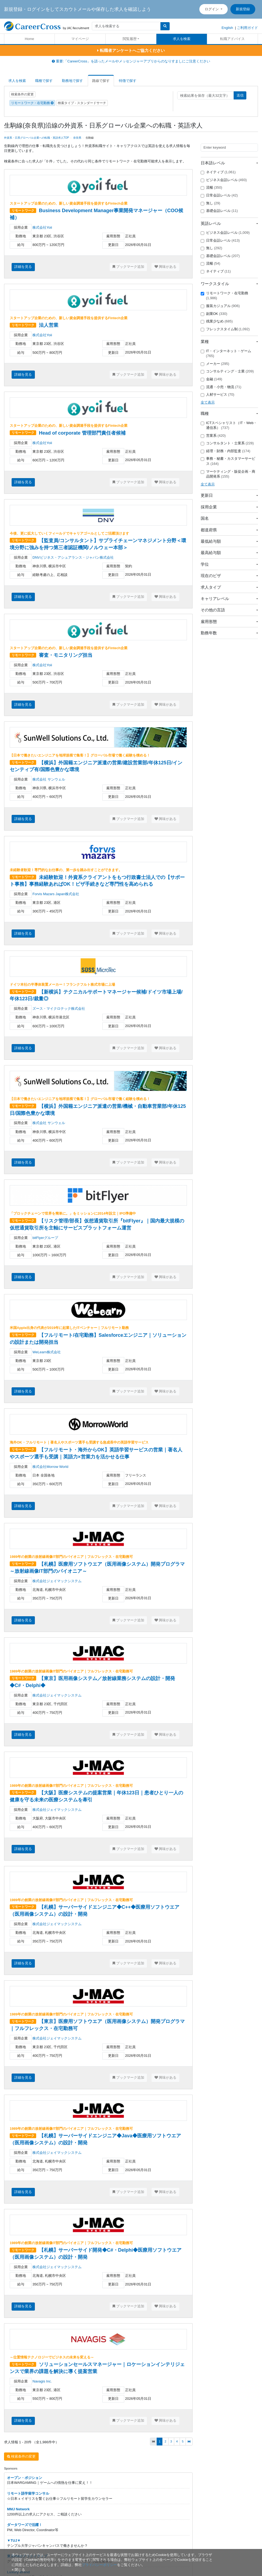 This screenshot has height=2576, width=262. I want to click on 職種で探す, so click(44, 81).